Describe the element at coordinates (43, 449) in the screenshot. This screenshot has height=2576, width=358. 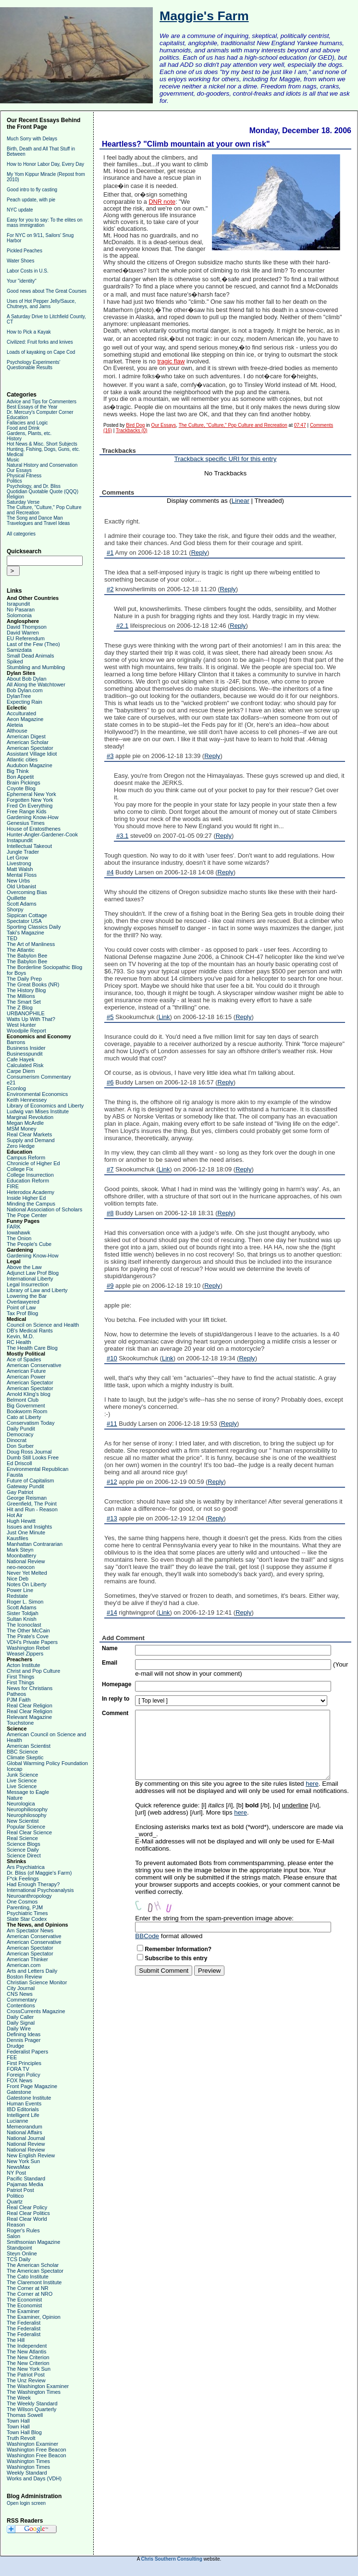
I see `Hunting, Fishing, Dogs, Guns, etc.` at that location.